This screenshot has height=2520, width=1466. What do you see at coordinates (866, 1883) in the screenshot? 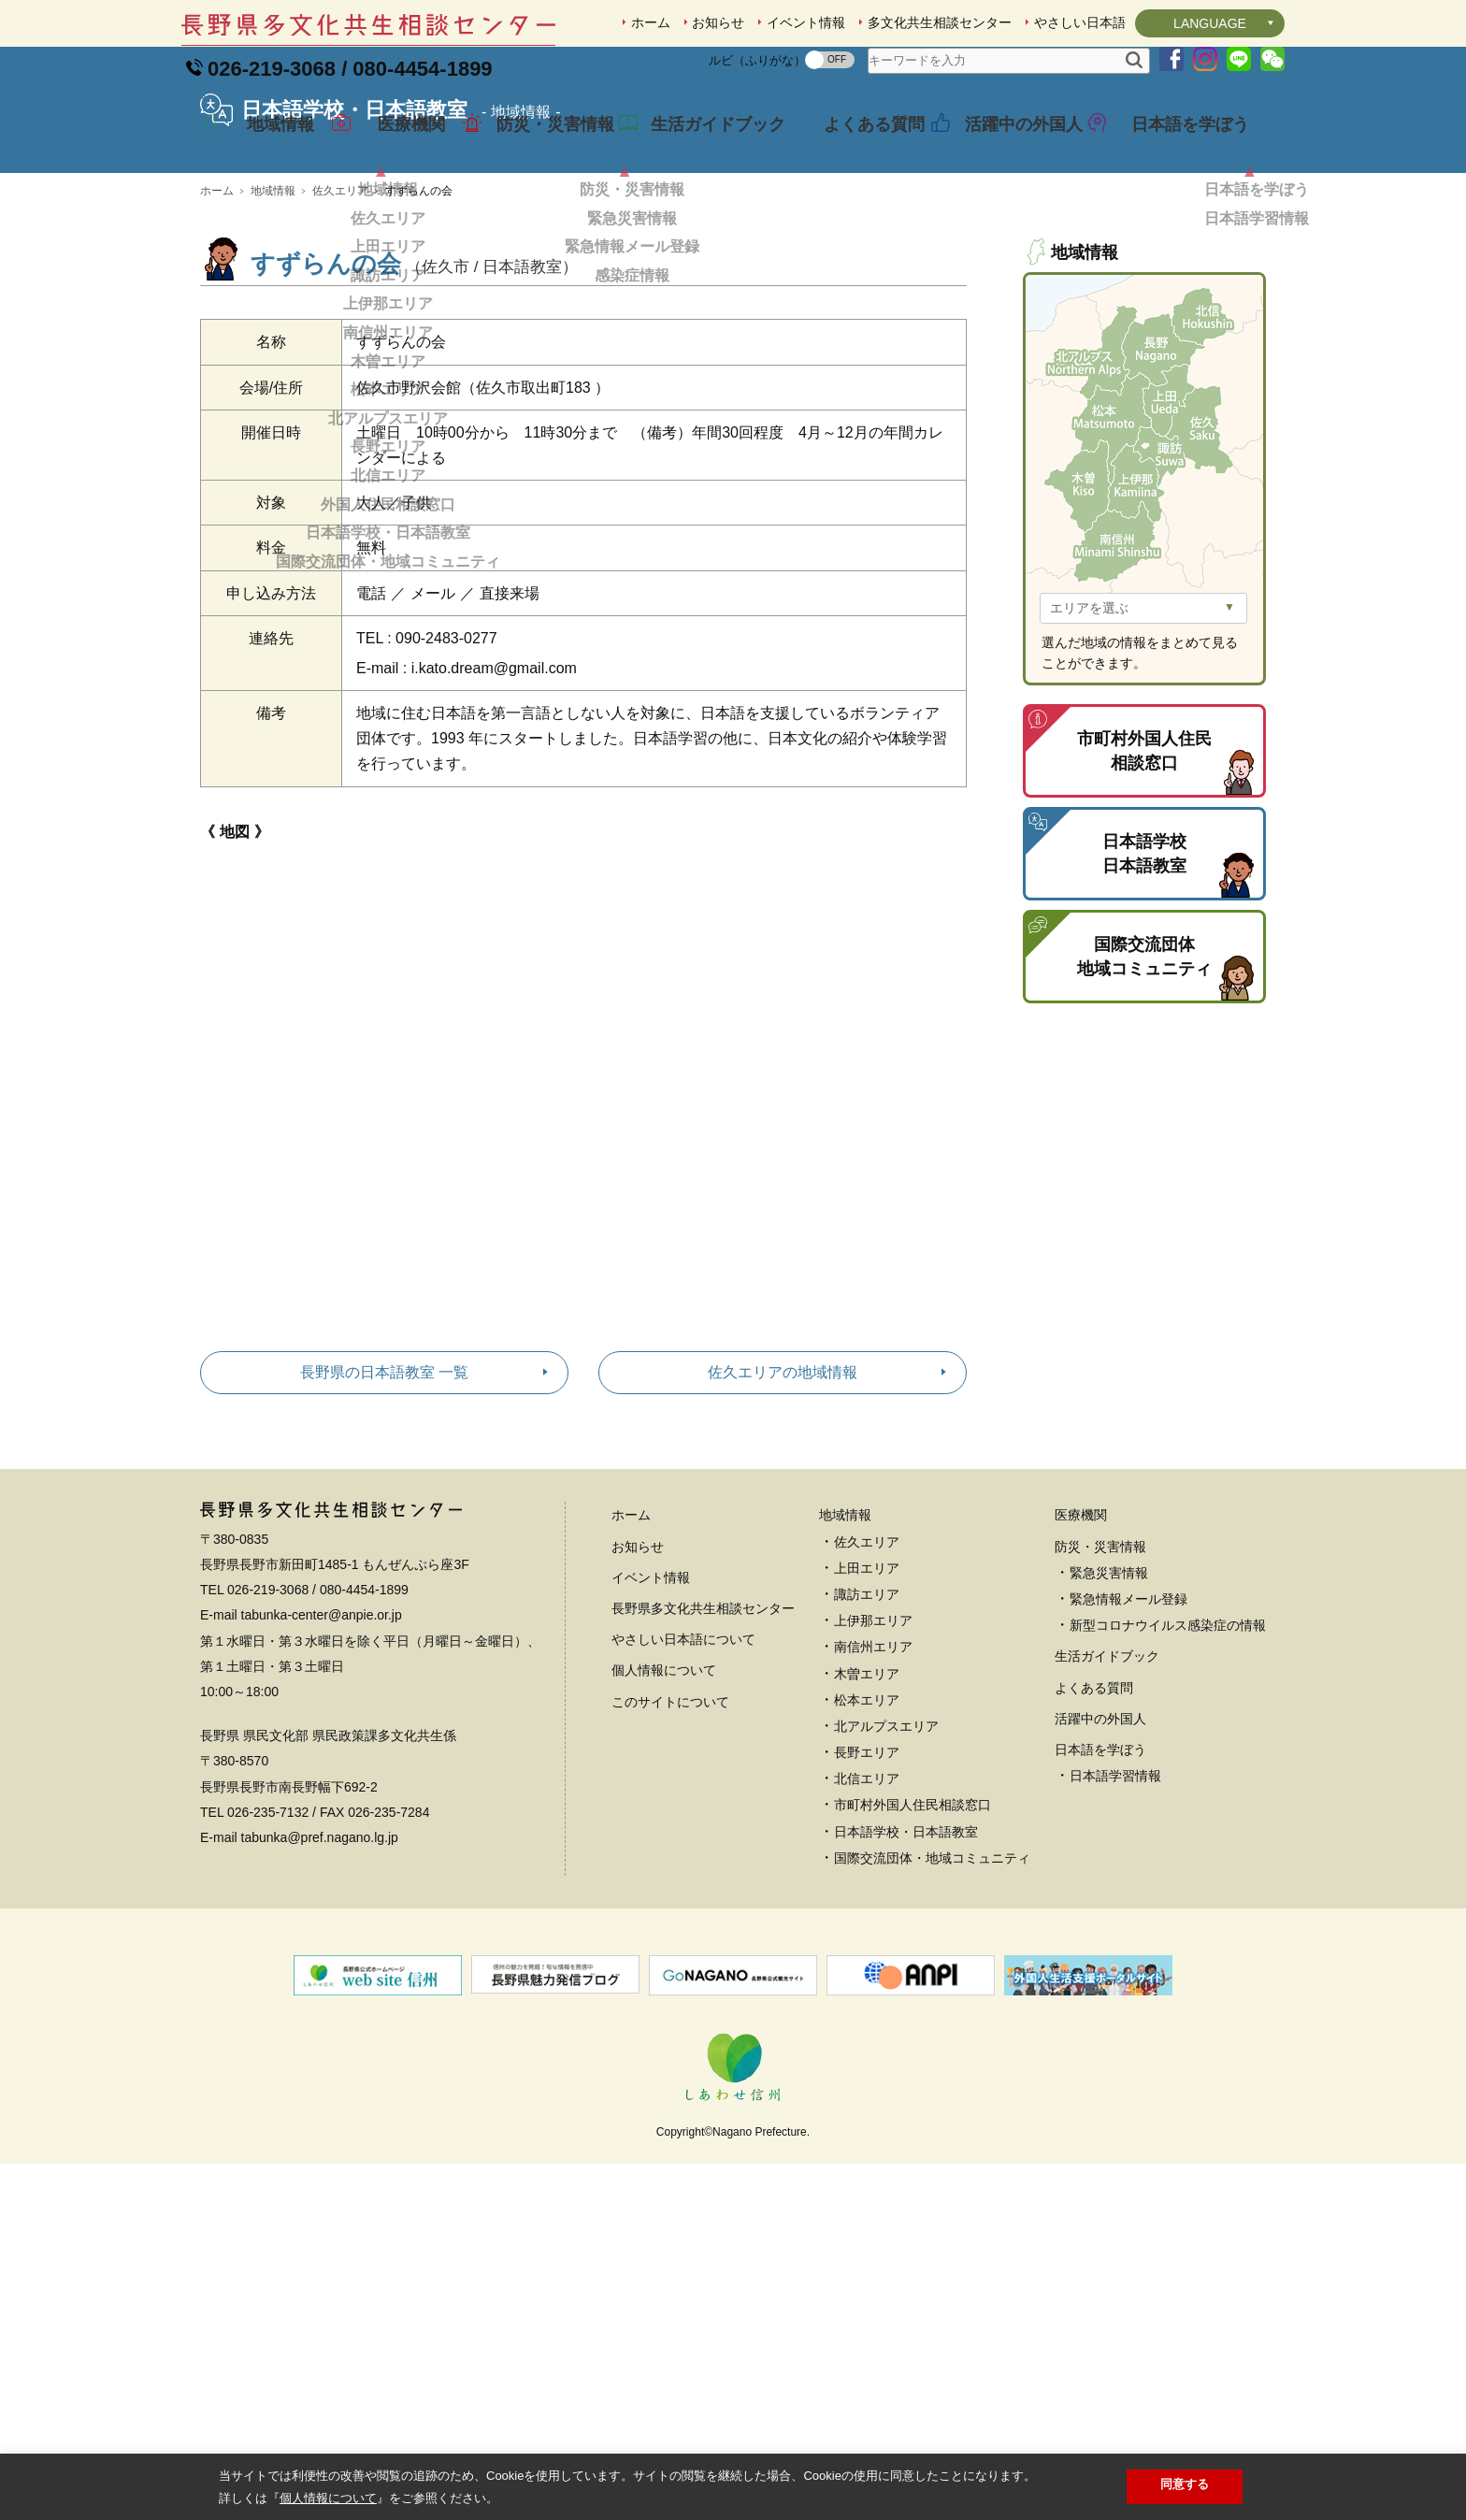
I see `長野エリア` at bounding box center [866, 1883].